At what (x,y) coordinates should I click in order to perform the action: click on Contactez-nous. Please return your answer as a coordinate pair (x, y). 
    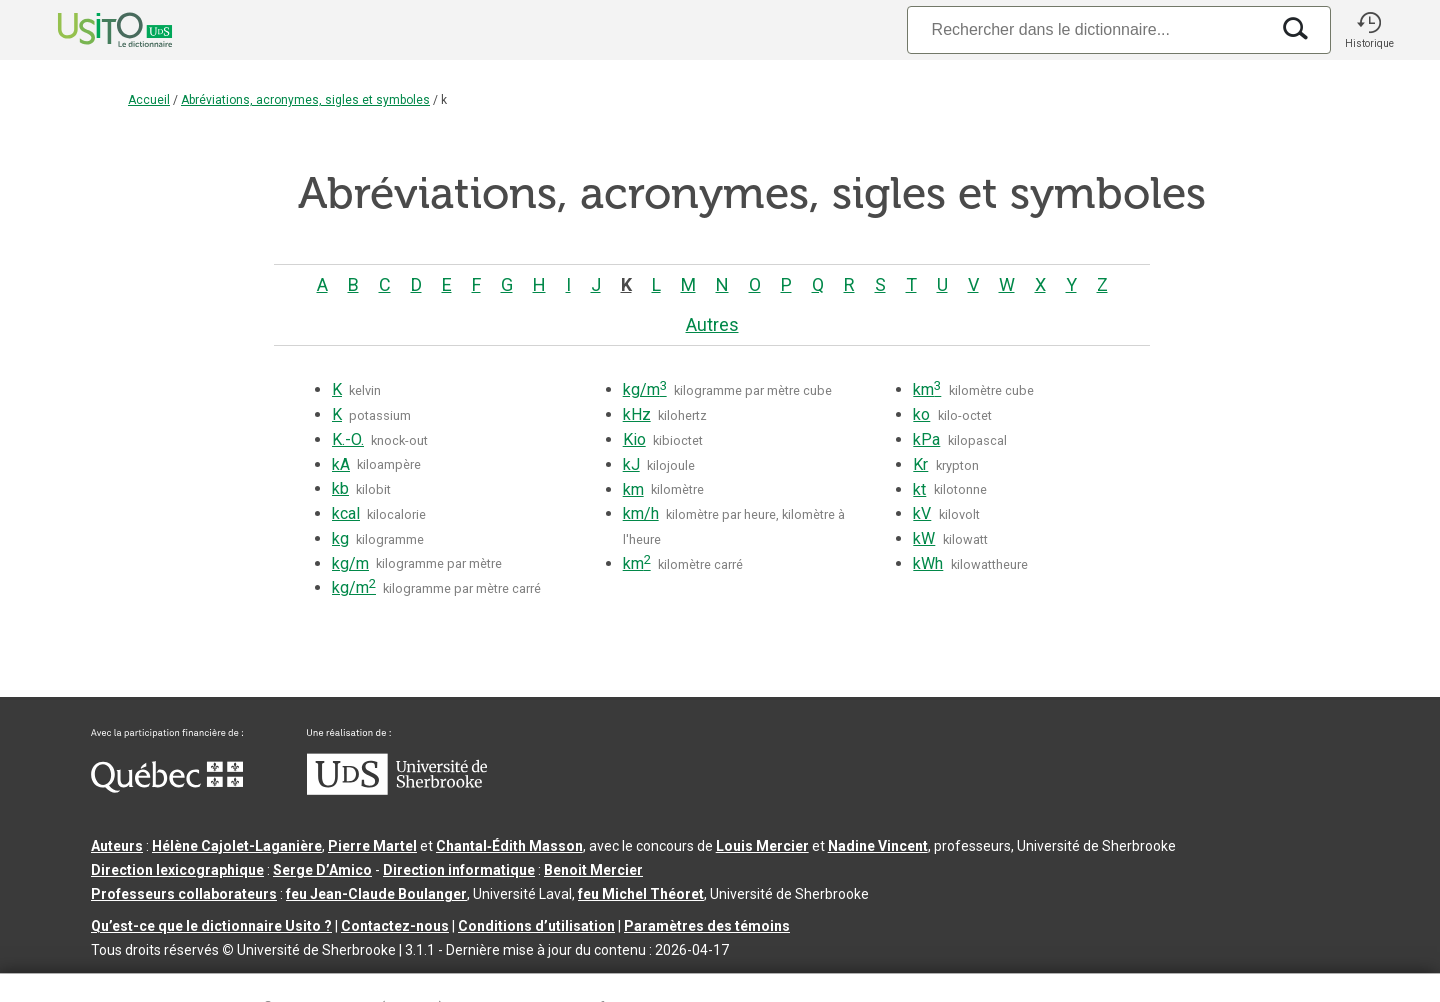
    Looking at the image, I should click on (395, 926).